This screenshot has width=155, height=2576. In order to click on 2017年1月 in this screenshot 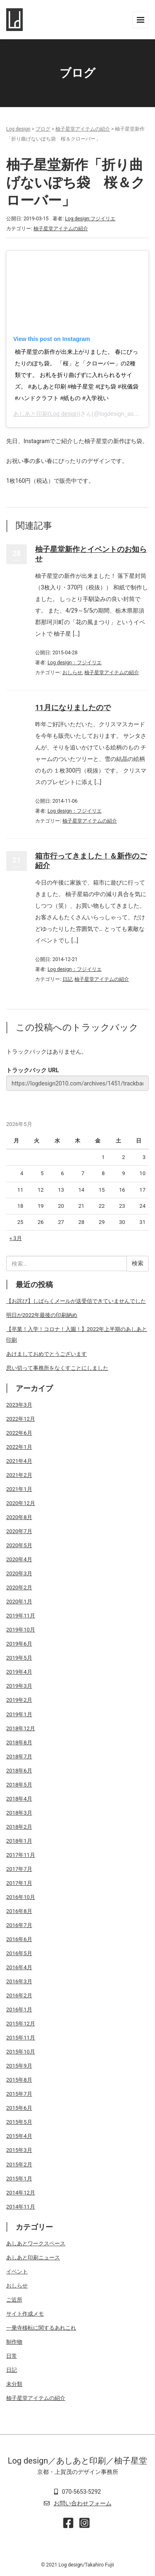, I will do `click(19, 1883)`.